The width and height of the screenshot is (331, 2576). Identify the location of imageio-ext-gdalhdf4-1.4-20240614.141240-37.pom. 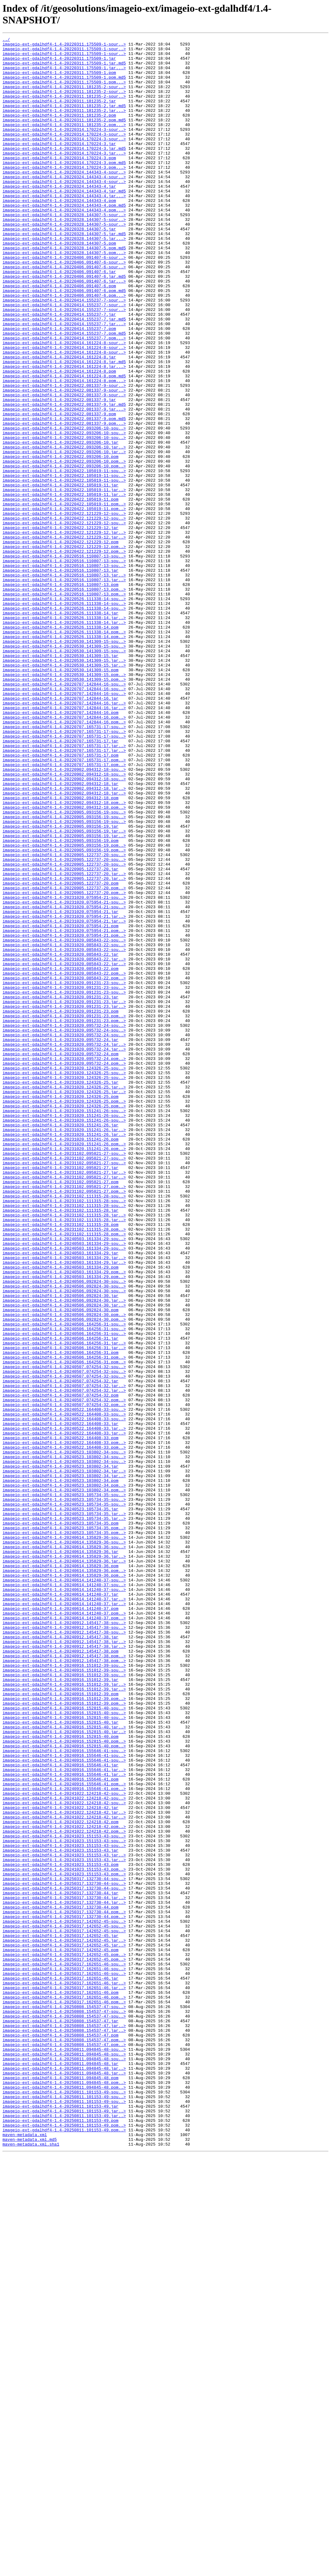
(61, 1923).